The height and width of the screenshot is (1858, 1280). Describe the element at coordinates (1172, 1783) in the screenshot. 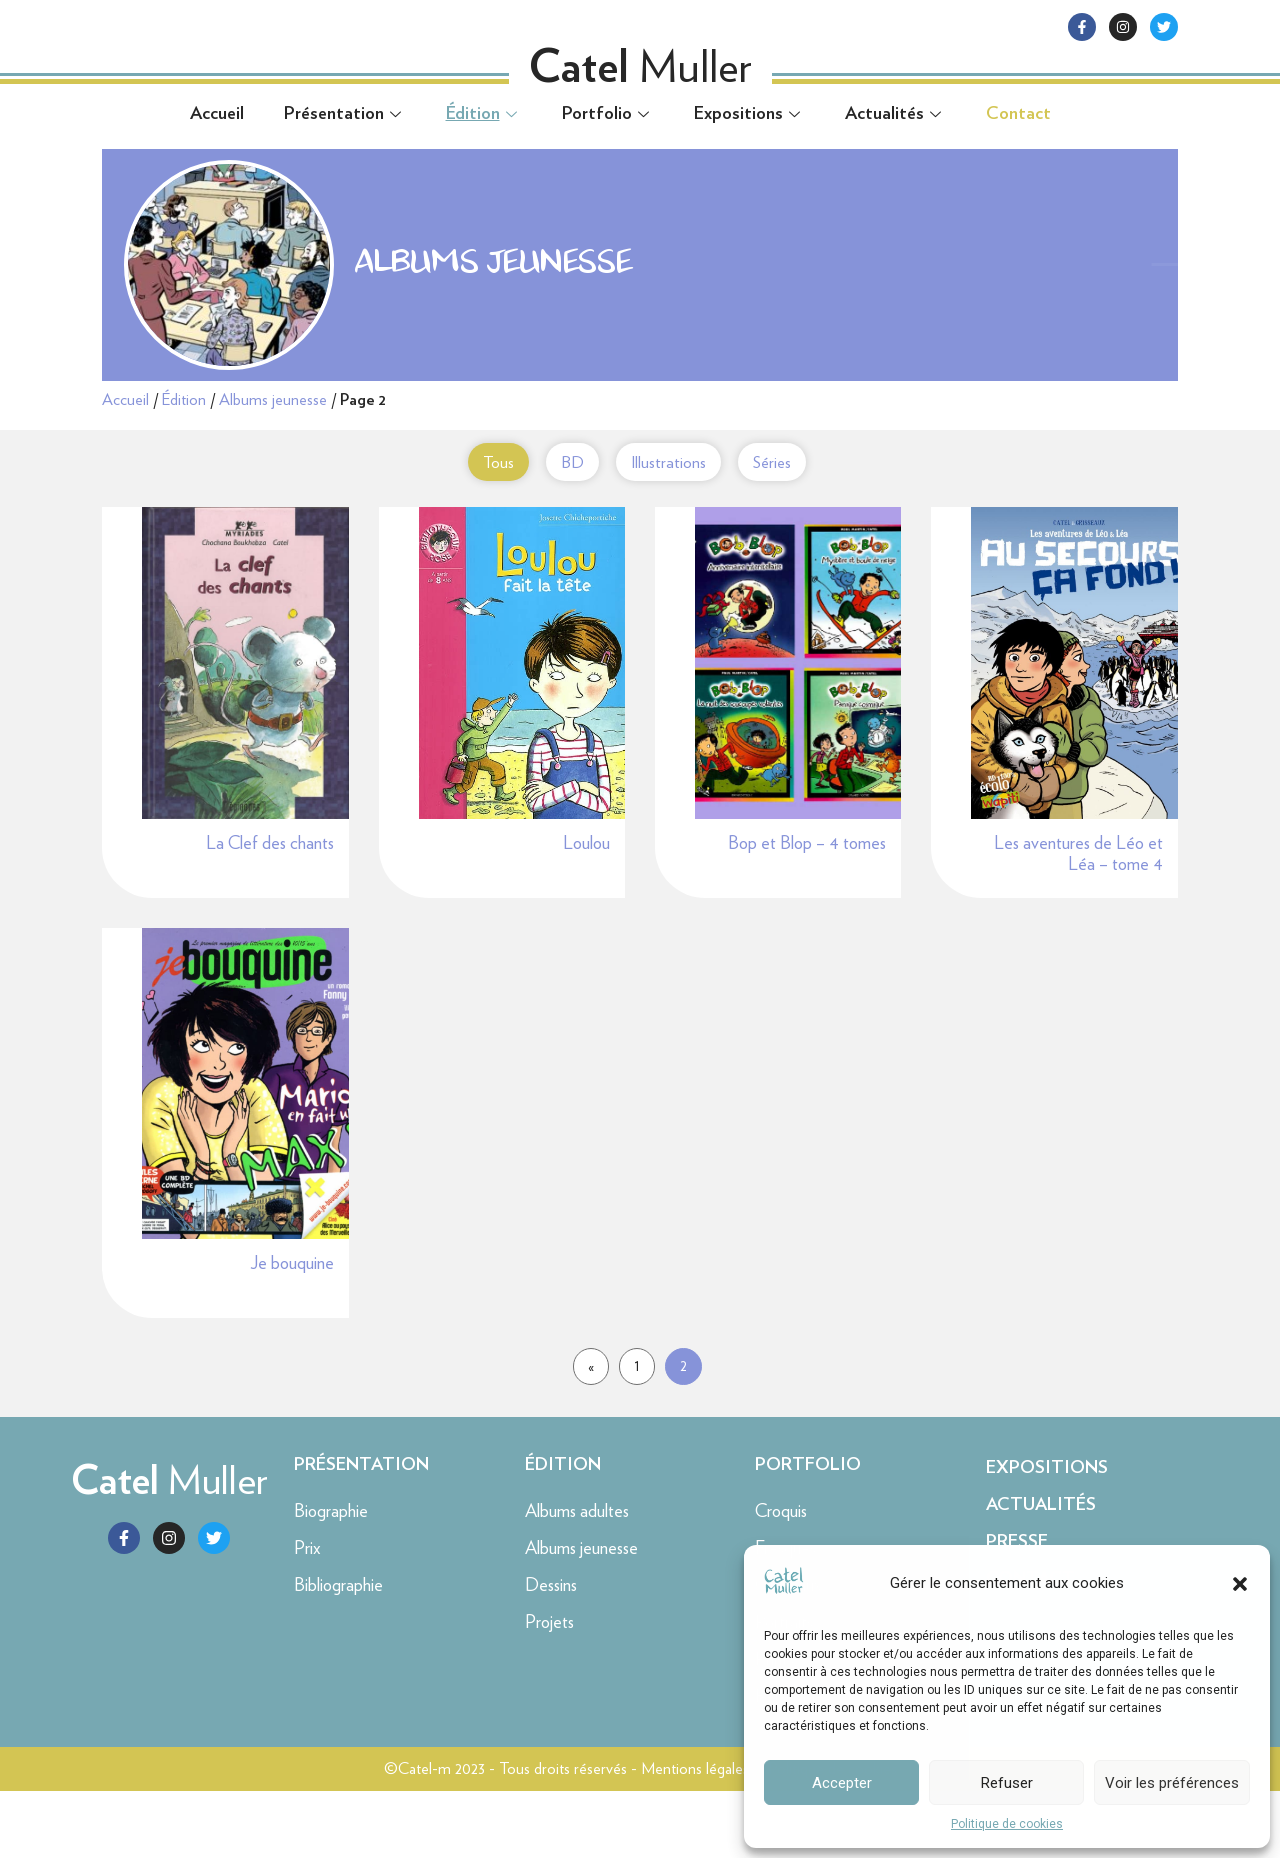

I see `Voir les préférences` at that location.